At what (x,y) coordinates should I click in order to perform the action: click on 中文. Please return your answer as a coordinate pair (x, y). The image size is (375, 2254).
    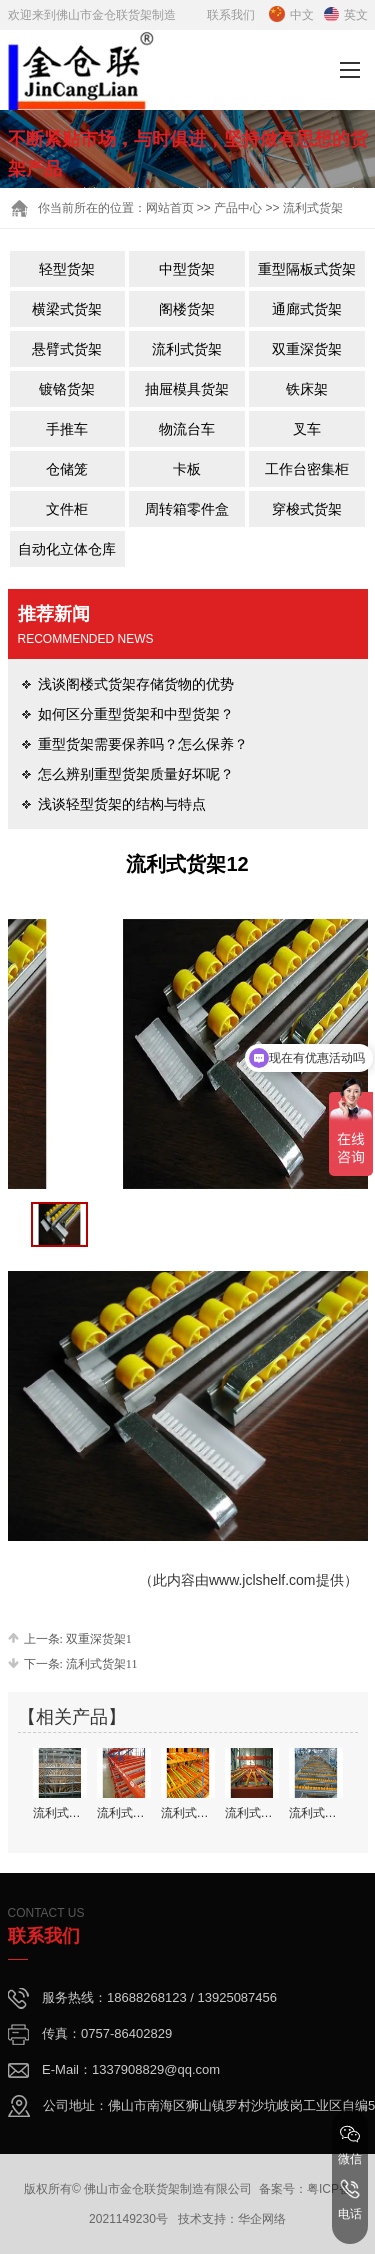
    Looking at the image, I should click on (291, 15).